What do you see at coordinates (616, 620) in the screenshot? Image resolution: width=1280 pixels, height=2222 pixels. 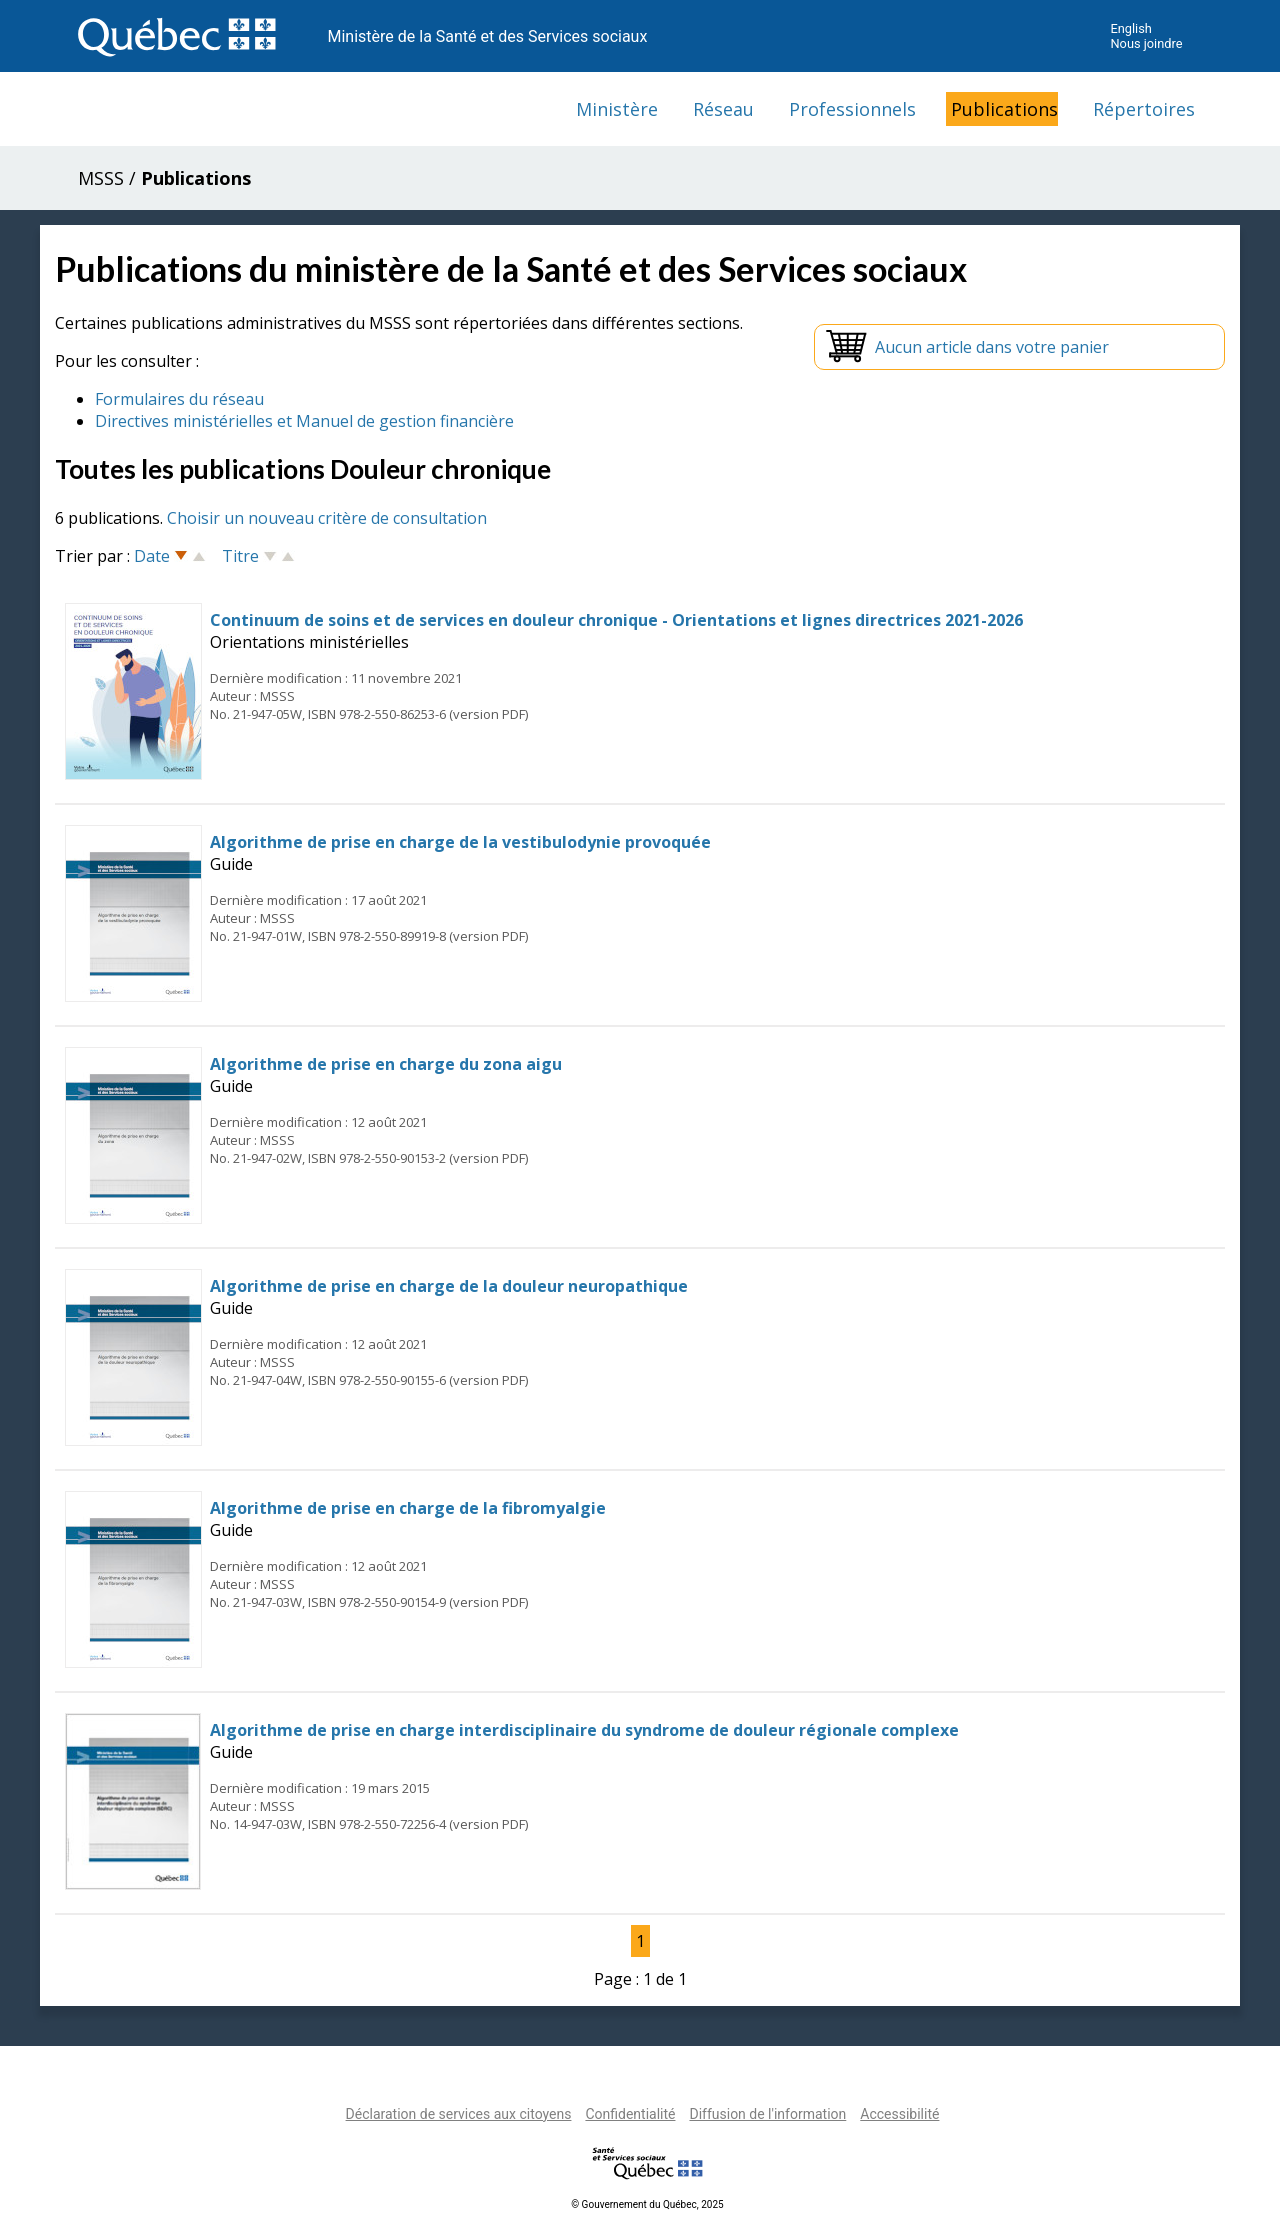 I see `Continuum de soins et de services en douleur chronique - Orientations et lignes directrices 2021-2026` at bounding box center [616, 620].